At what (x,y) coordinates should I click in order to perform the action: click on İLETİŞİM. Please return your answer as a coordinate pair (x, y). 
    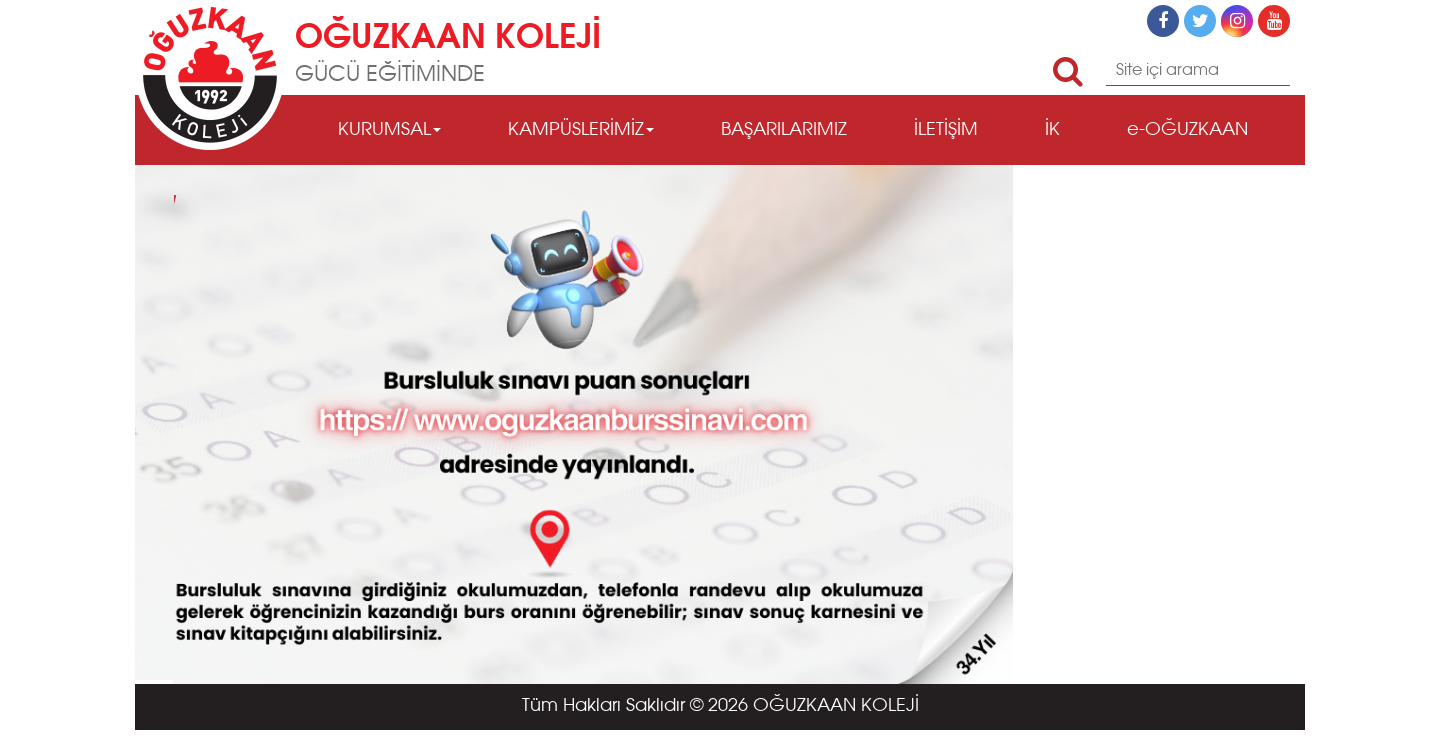
    Looking at the image, I should click on (946, 130).